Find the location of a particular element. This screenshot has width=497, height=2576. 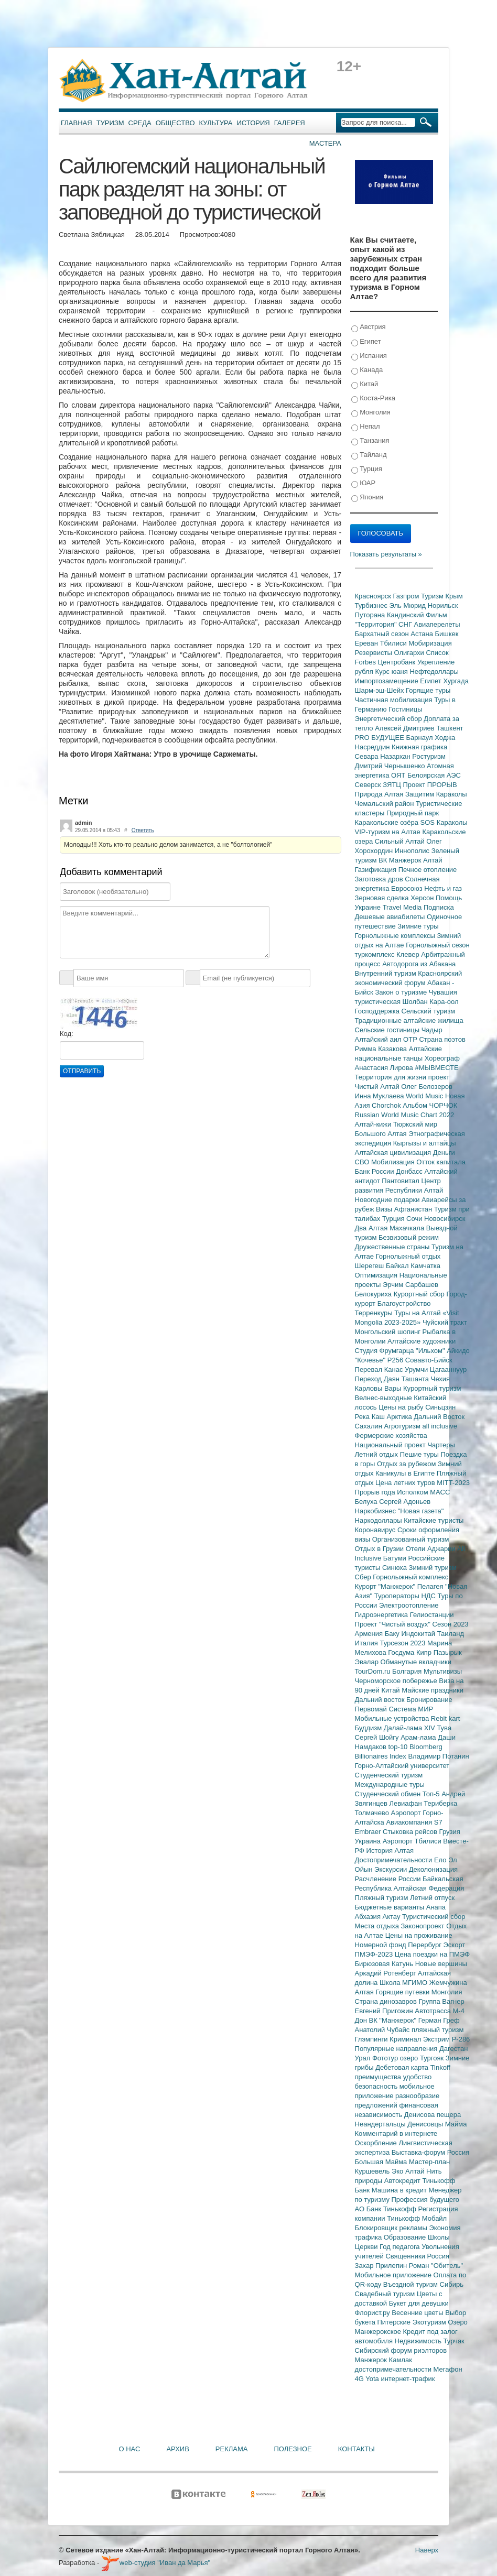

Реклама is located at coordinates (231, 2449).